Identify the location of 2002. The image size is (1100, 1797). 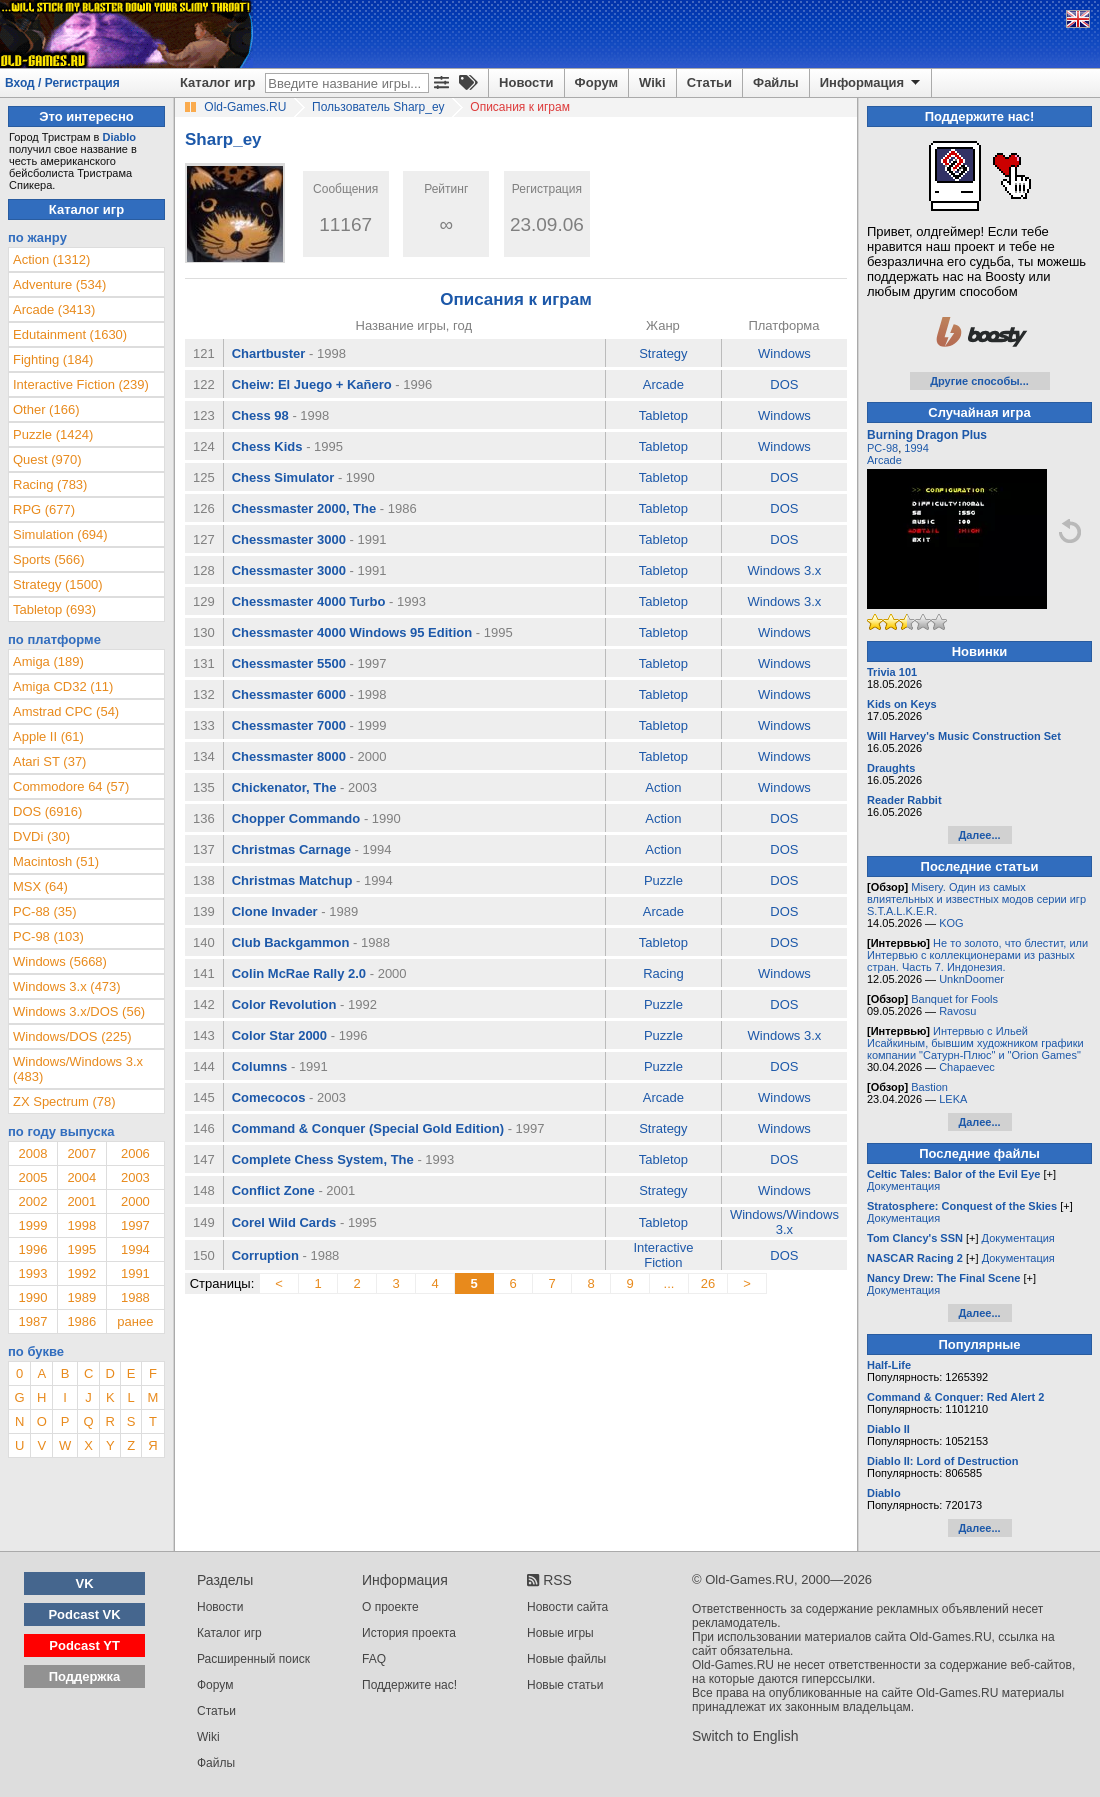
(32, 1201).